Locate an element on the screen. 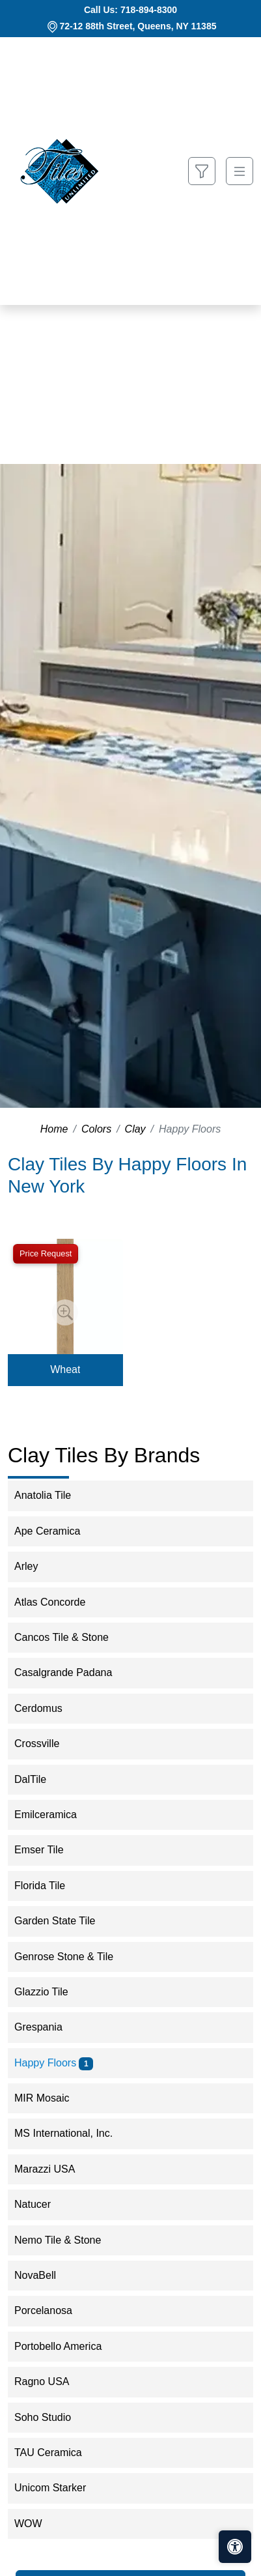 The height and width of the screenshot is (2576, 261). DalTile is located at coordinates (38, 1779).